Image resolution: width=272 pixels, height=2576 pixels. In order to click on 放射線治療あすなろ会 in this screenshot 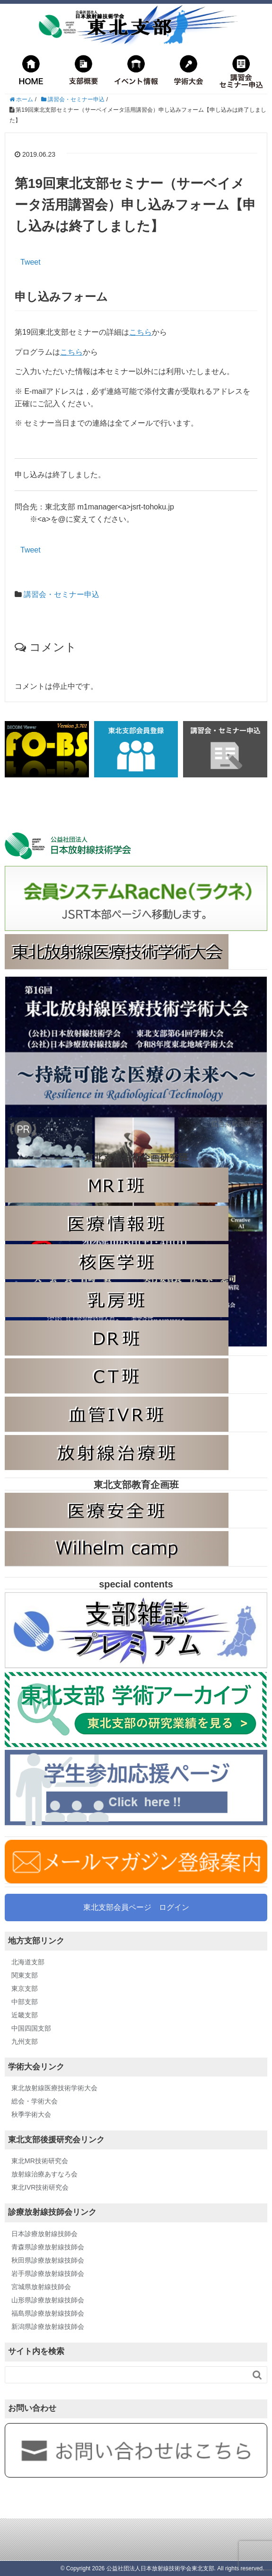, I will do `click(44, 2174)`.